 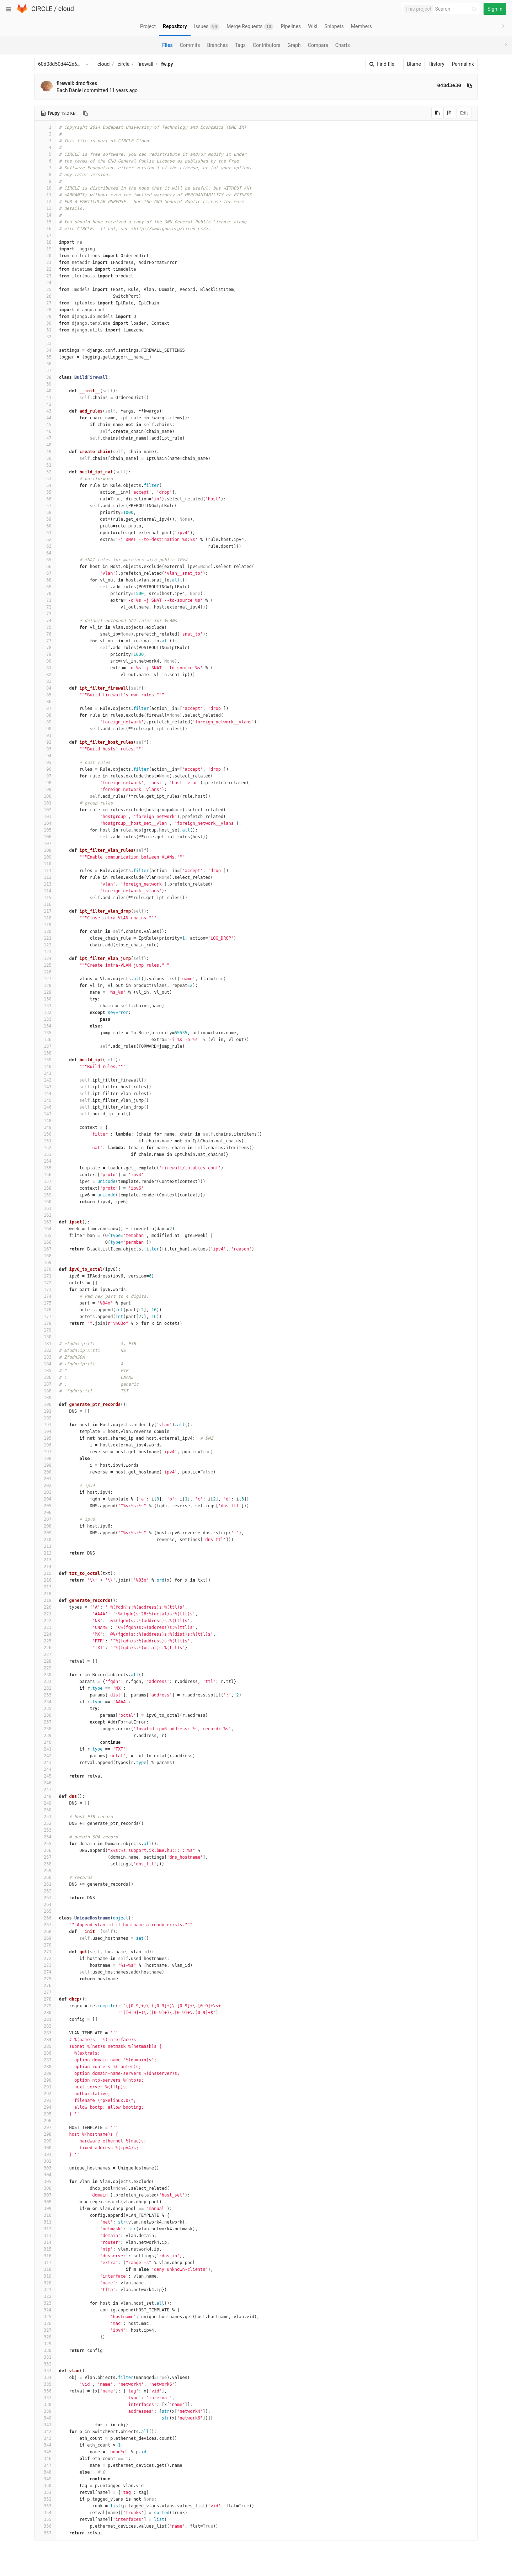 I want to click on 332, so click(x=45, y=2364).